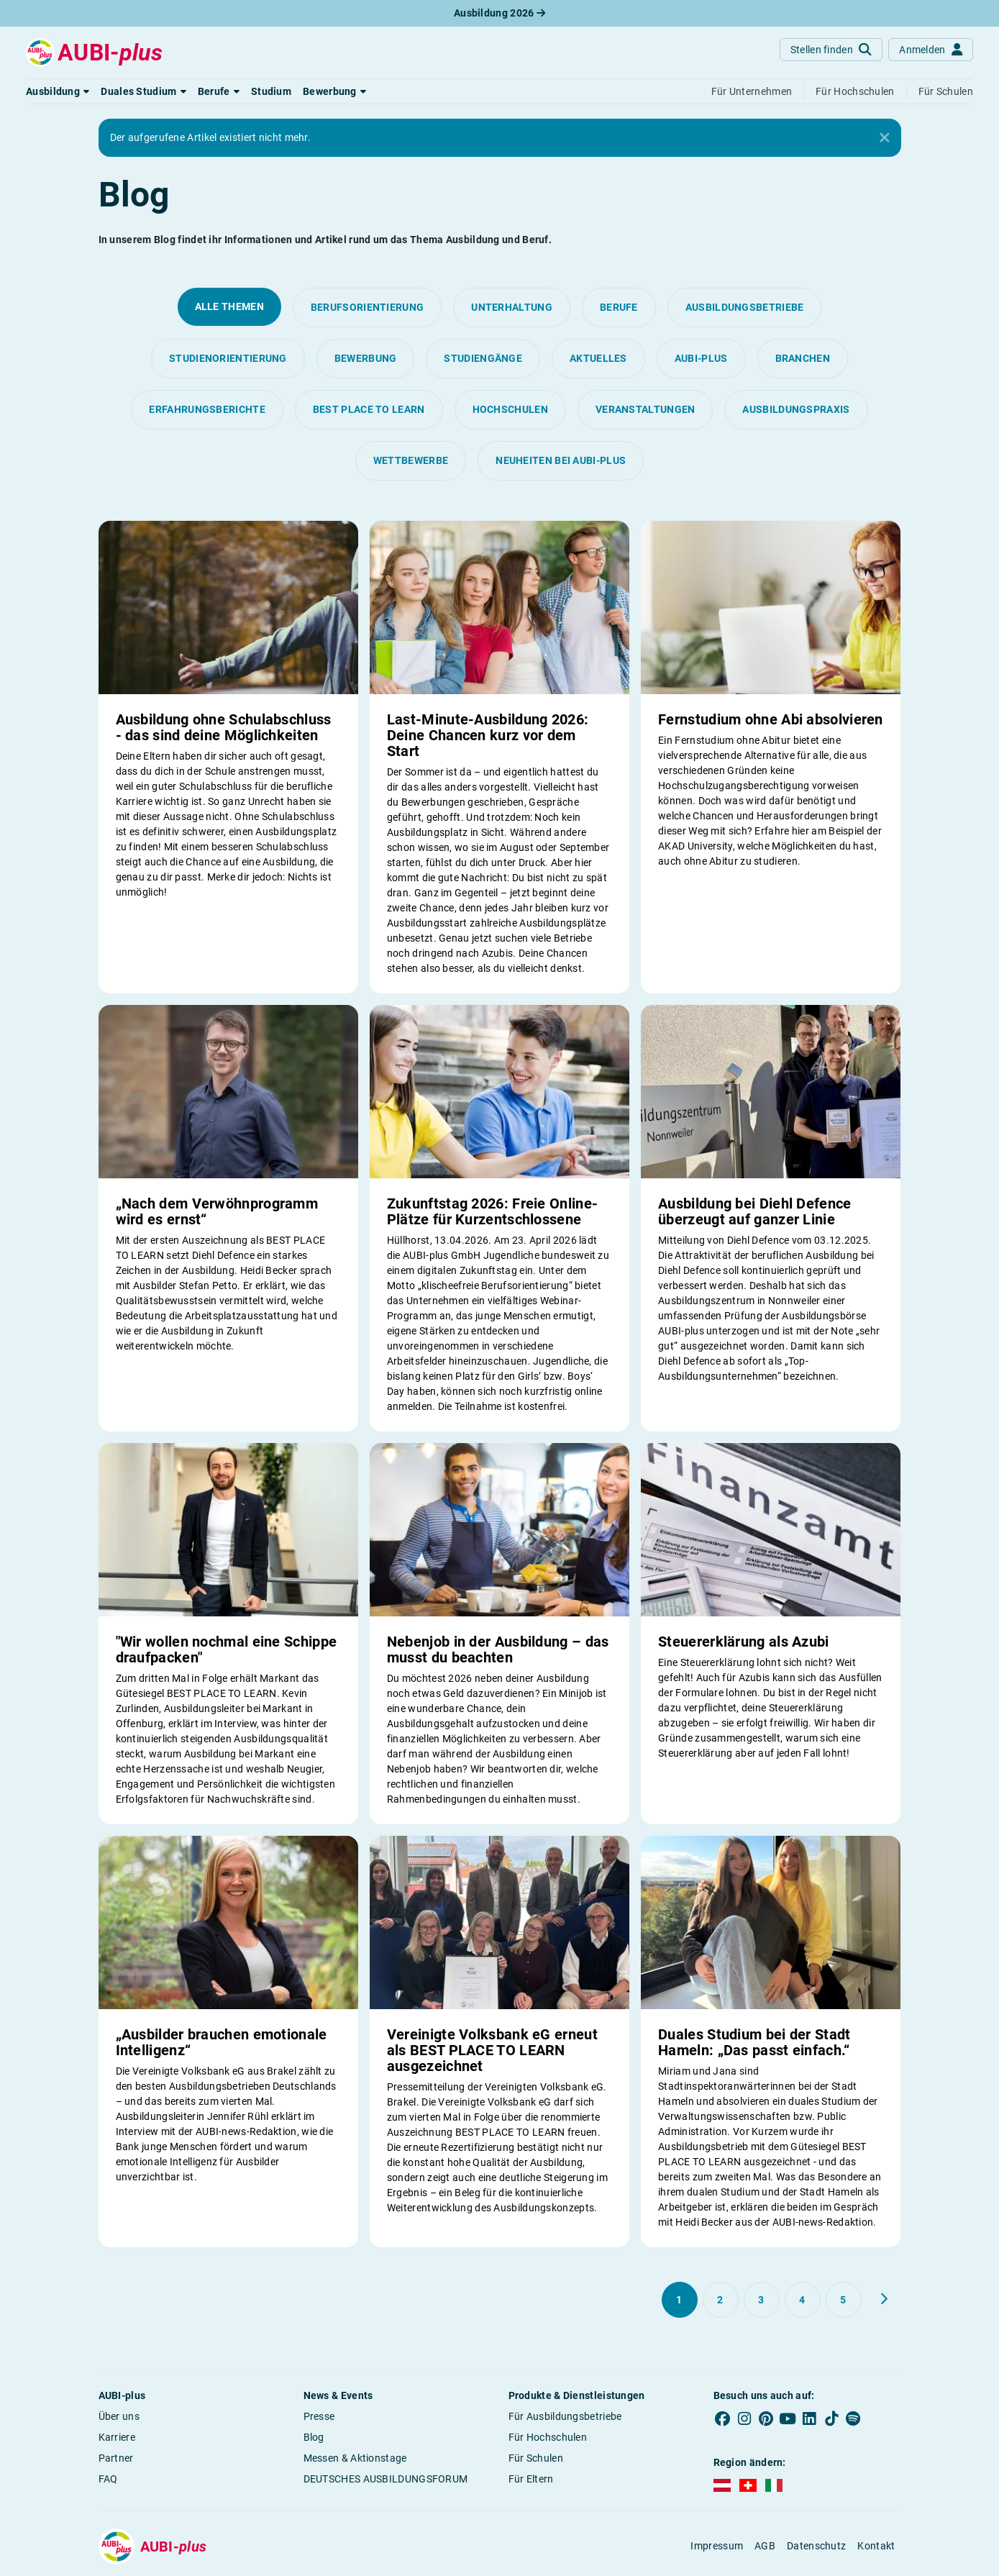 The image size is (999, 2576). What do you see at coordinates (803, 2300) in the screenshot?
I see `[Gehe zu Seite 4]` at bounding box center [803, 2300].